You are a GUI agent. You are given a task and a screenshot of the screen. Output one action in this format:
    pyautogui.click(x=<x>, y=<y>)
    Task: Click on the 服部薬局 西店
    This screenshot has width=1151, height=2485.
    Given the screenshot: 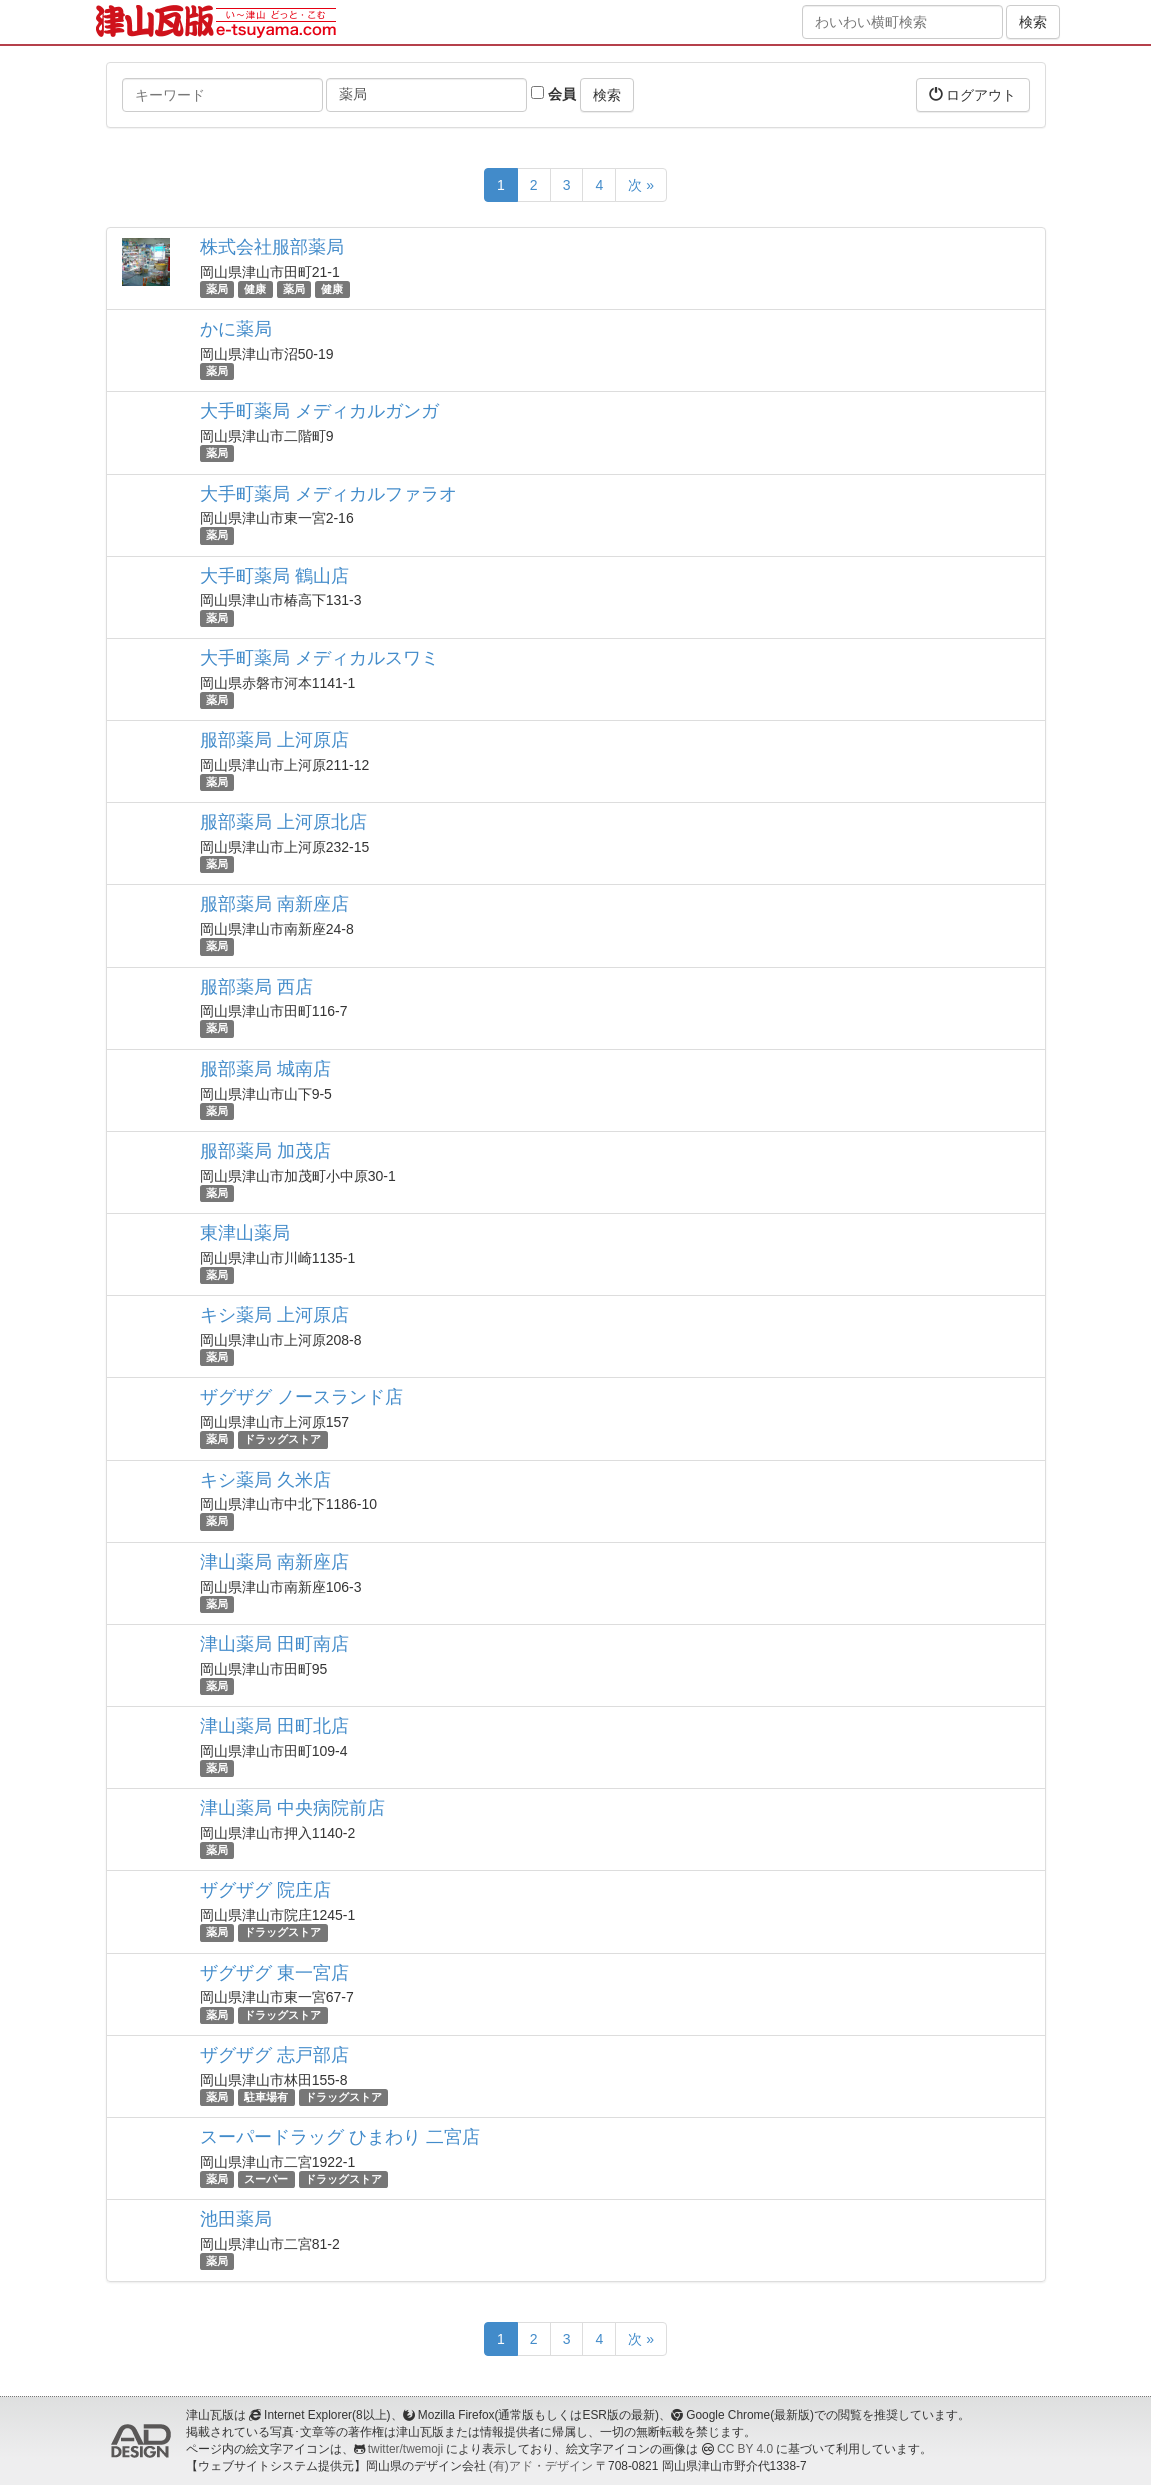 What is the action you would take?
    pyautogui.click(x=256, y=987)
    